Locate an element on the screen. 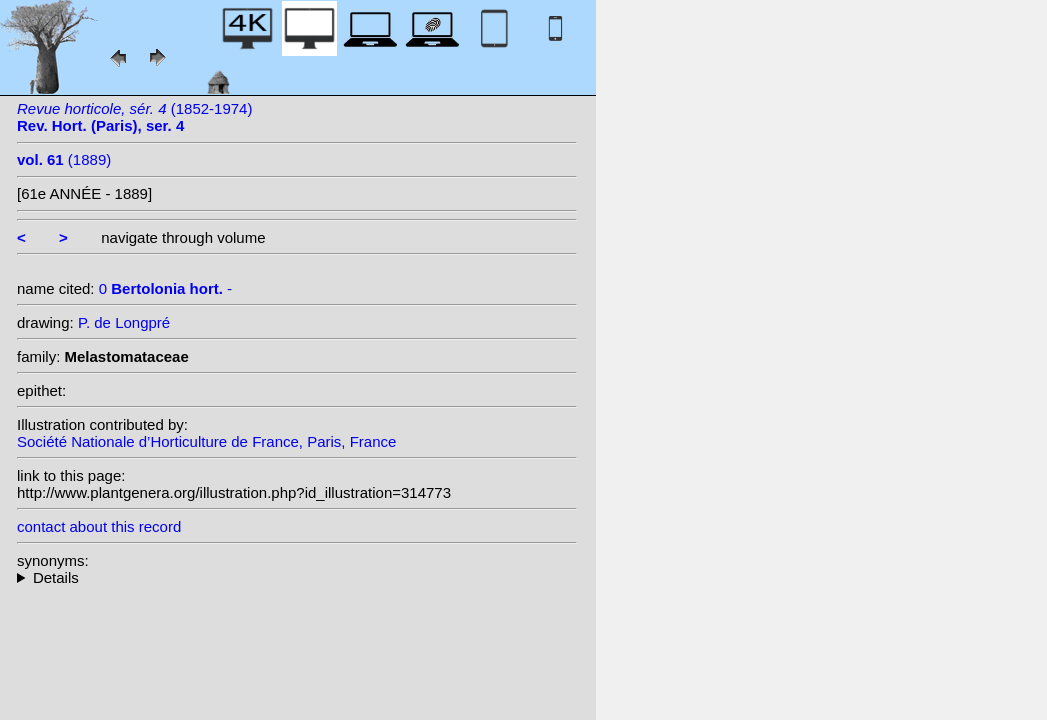 This screenshot has width=1047, height=720. (1889) is located at coordinates (64, 159).